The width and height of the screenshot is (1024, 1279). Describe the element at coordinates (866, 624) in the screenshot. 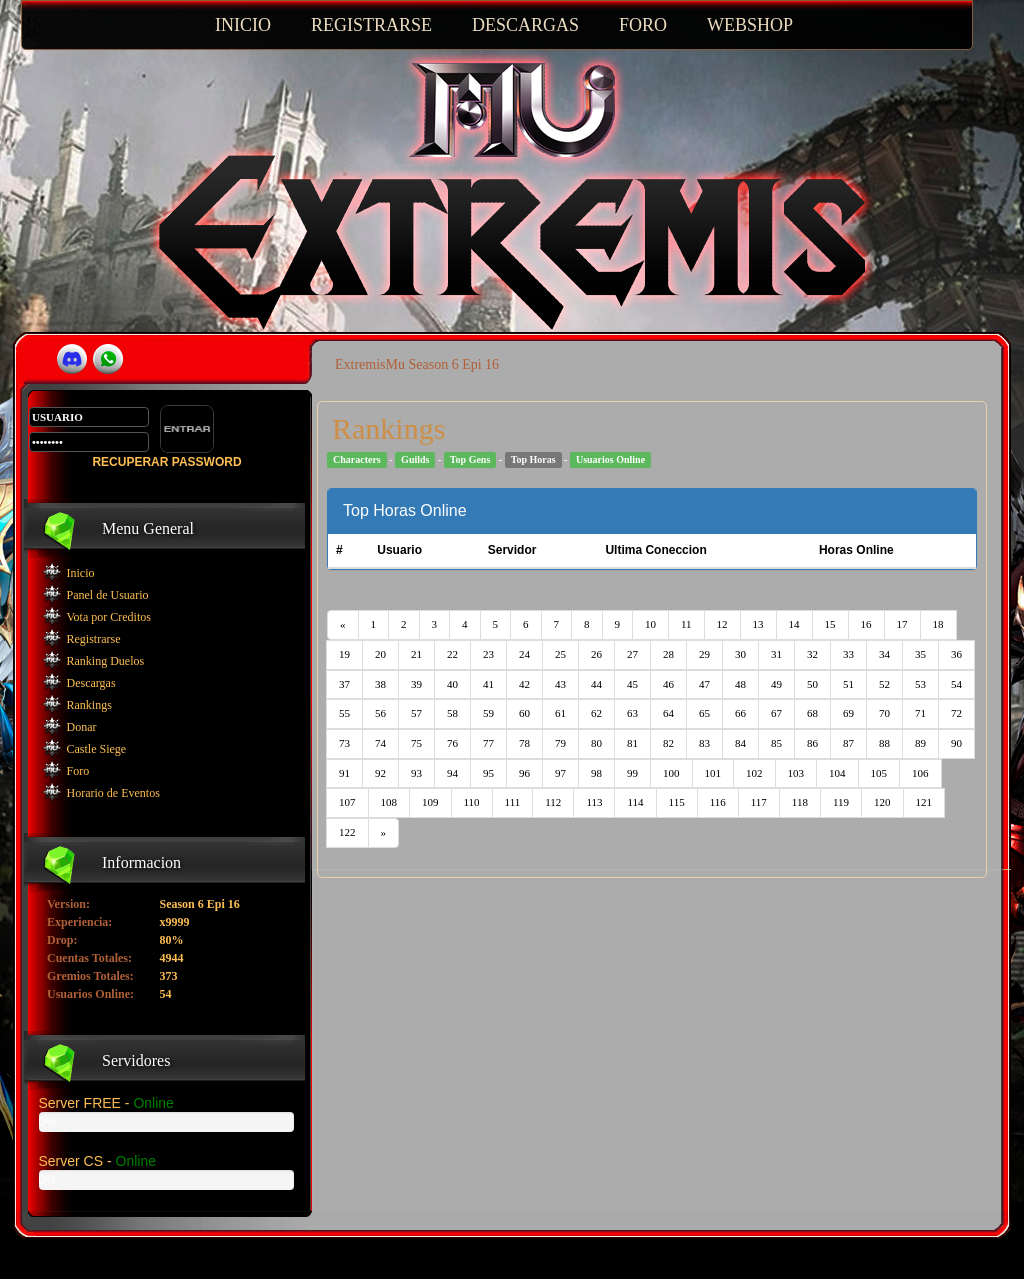

I see `16` at that location.